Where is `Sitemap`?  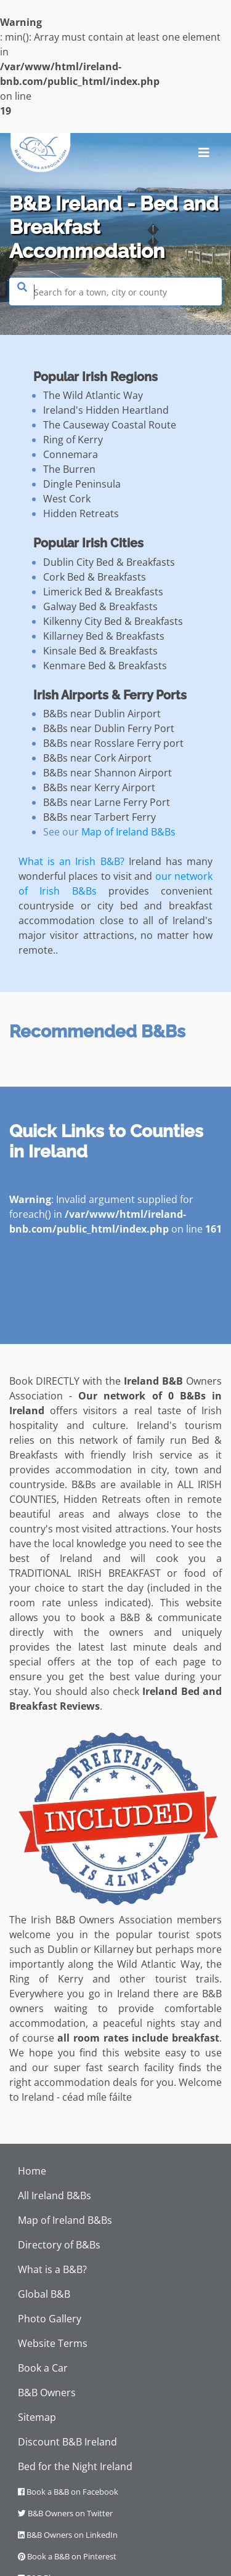 Sitemap is located at coordinates (37, 2417).